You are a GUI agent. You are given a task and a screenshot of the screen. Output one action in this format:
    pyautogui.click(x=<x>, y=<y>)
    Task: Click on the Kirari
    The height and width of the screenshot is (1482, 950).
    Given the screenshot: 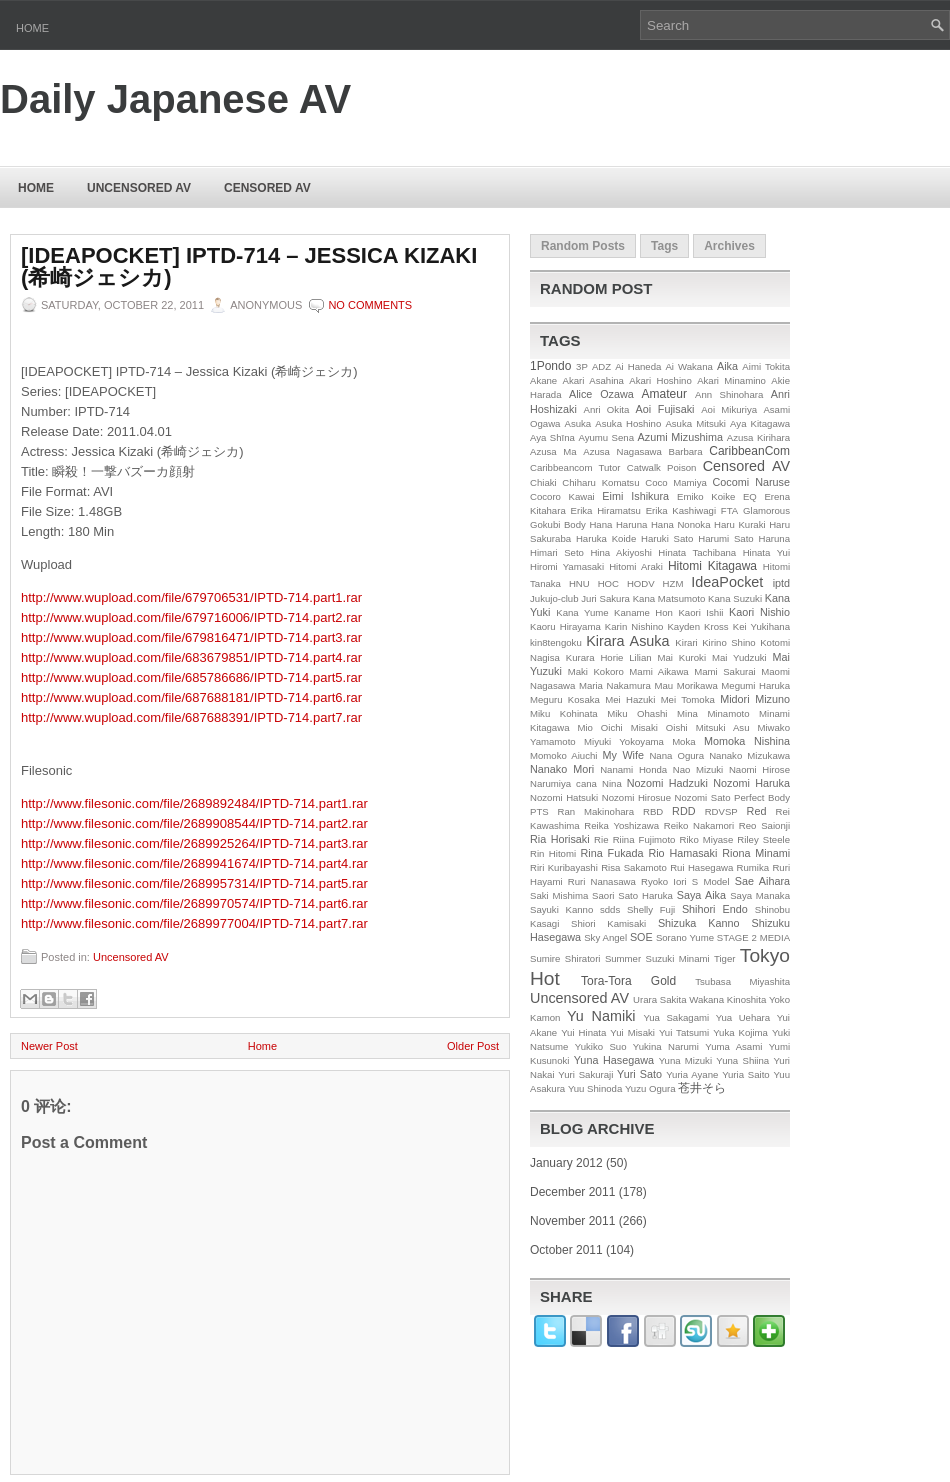 What is the action you would take?
    pyautogui.click(x=686, y=642)
    